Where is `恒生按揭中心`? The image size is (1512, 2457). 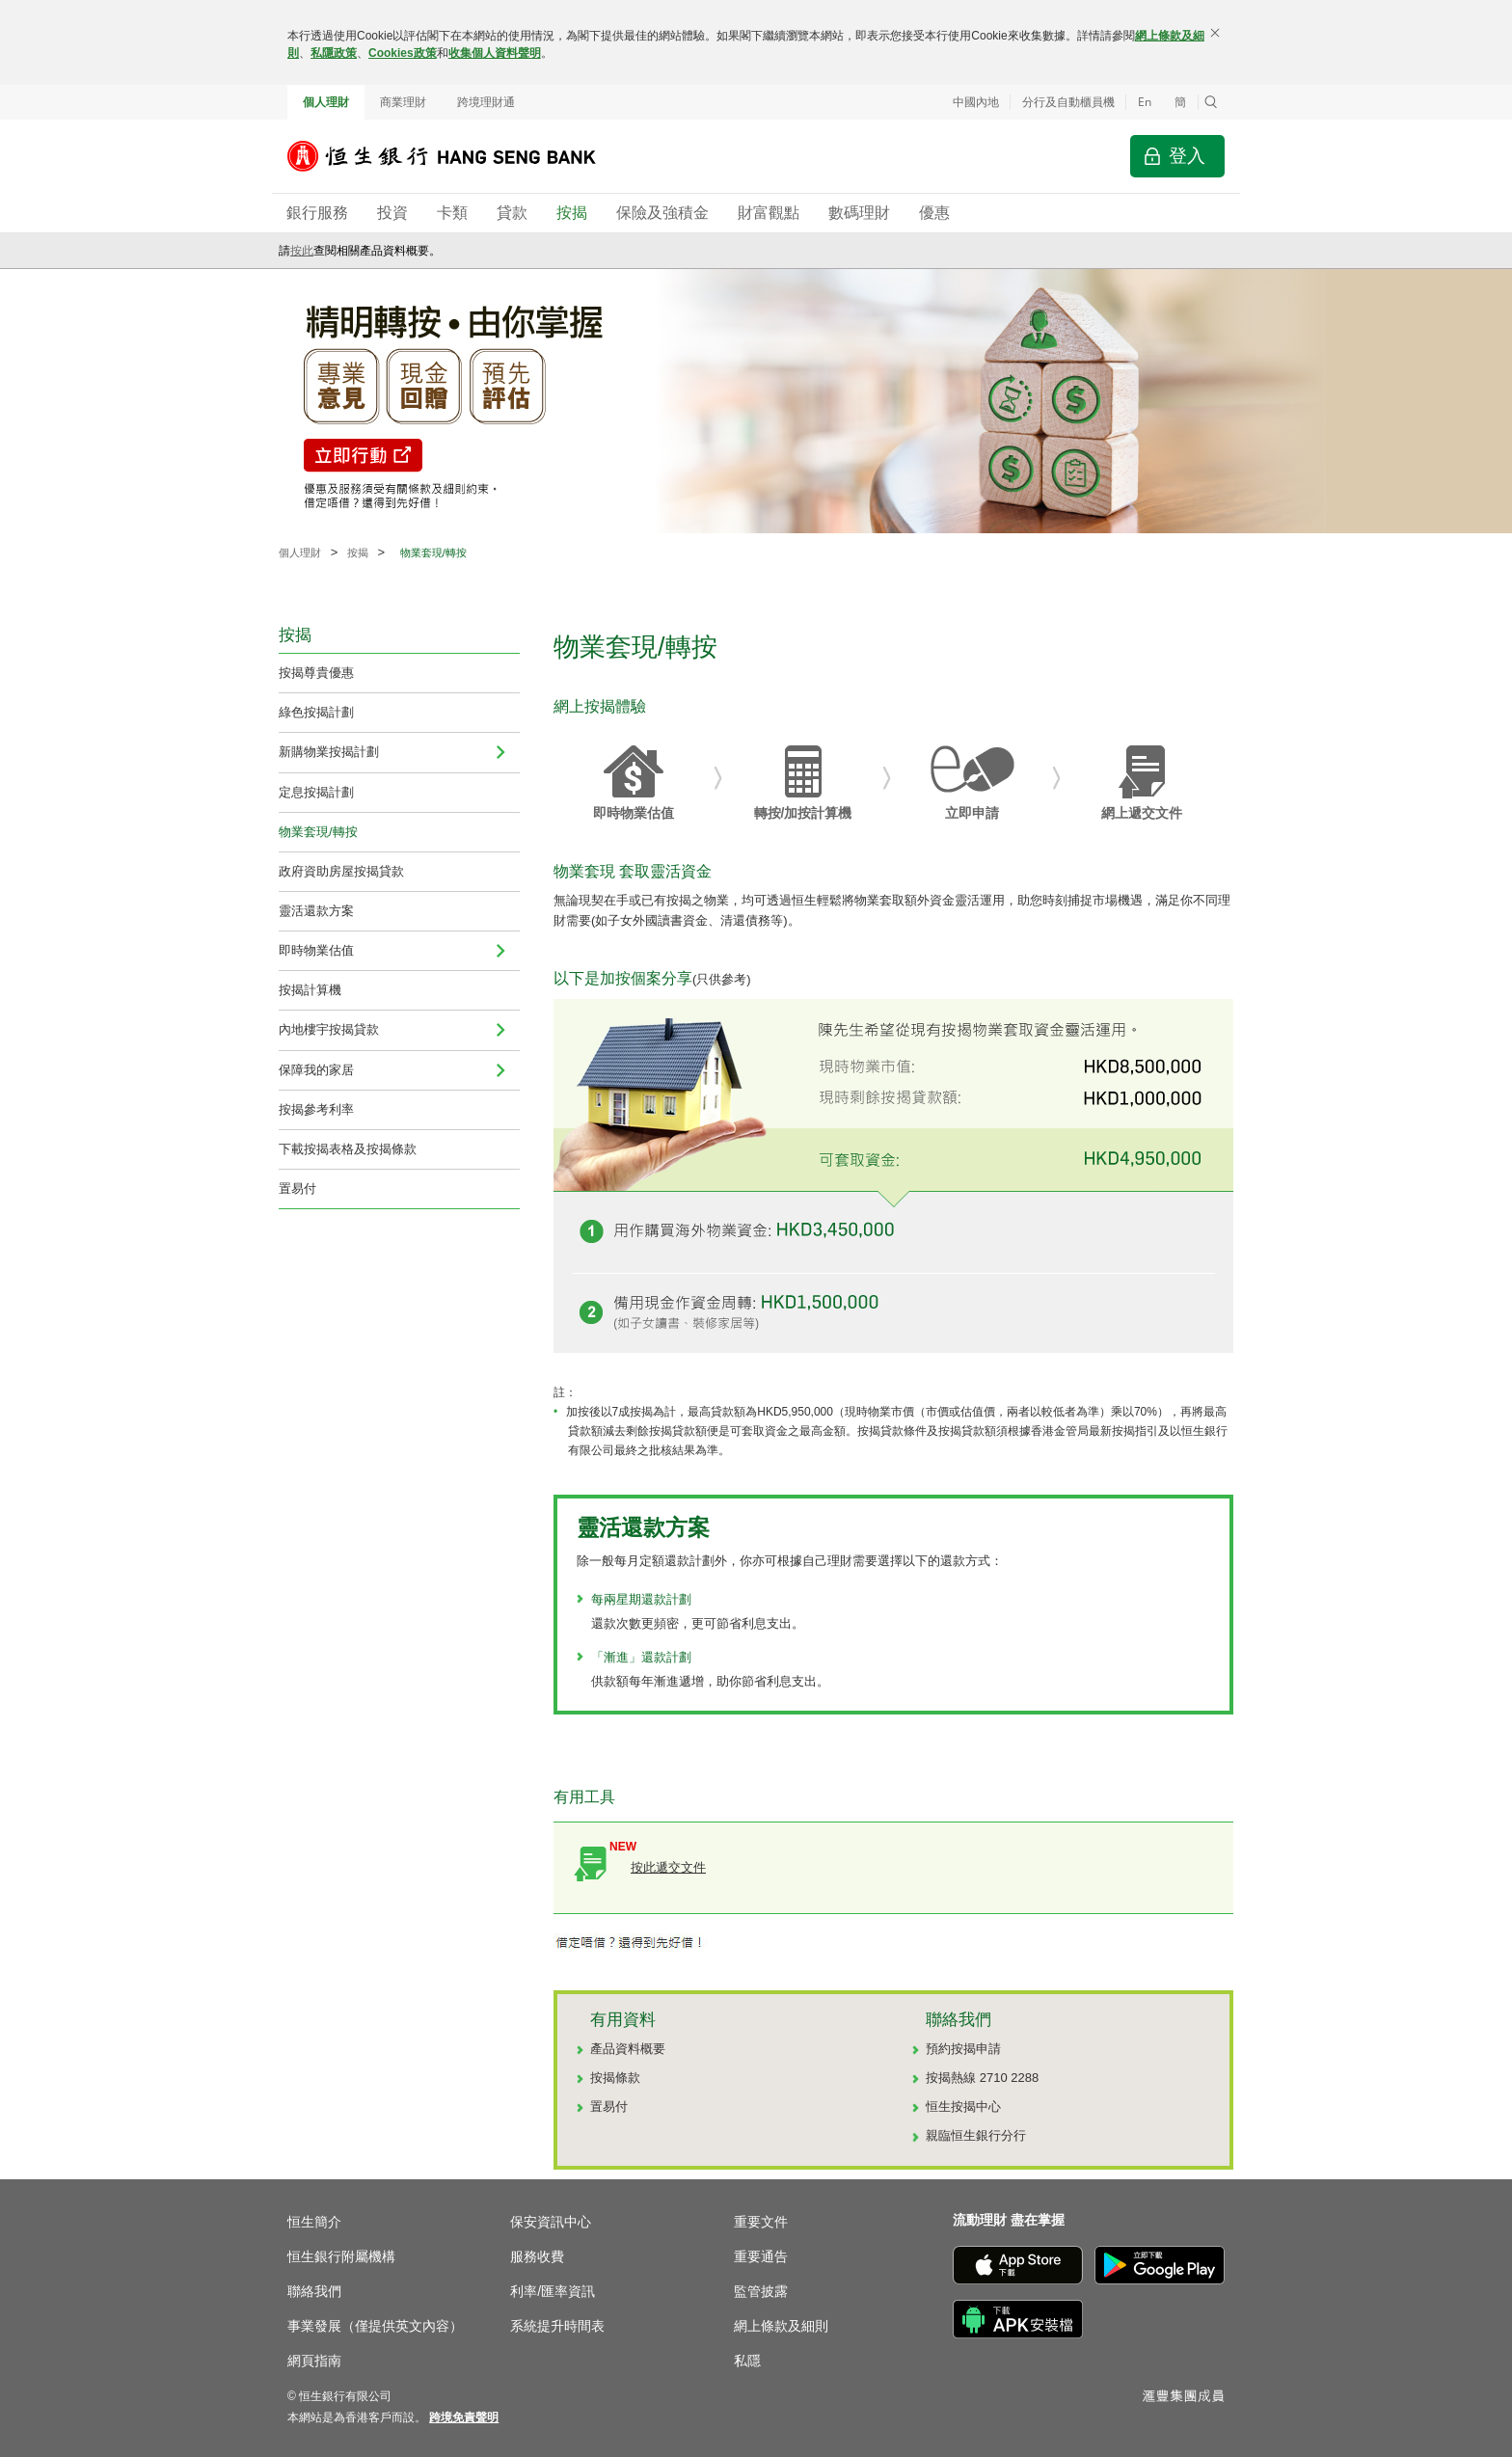
恒生按揭中心 is located at coordinates (963, 2106).